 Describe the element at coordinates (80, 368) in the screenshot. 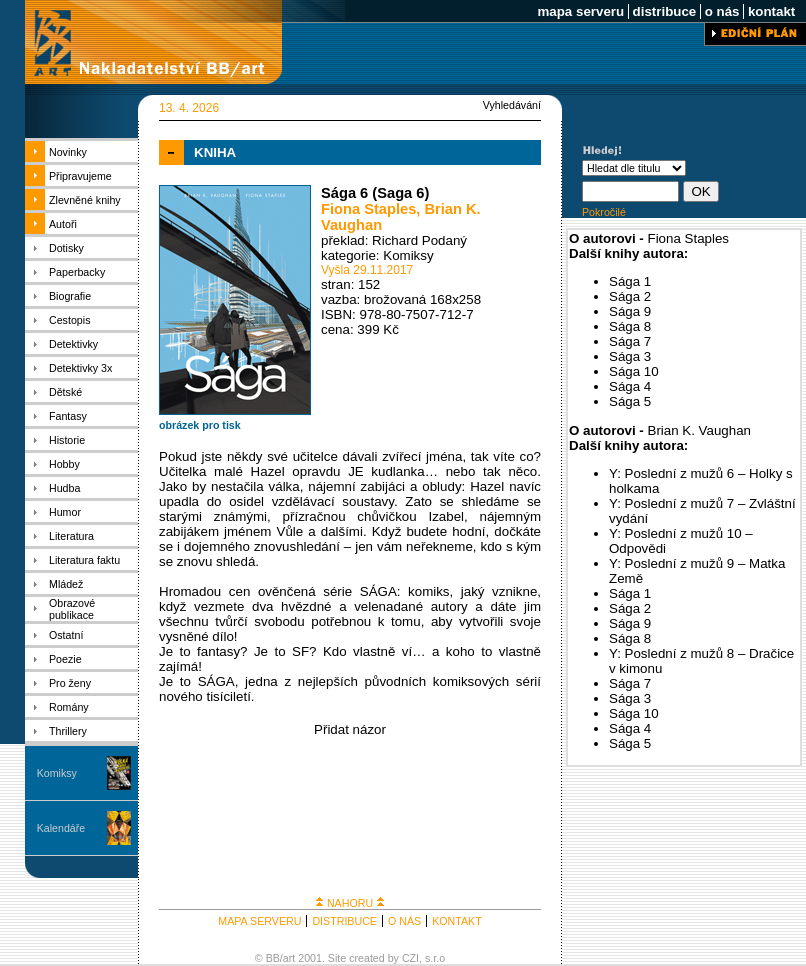

I see `Detektivky 3x` at that location.